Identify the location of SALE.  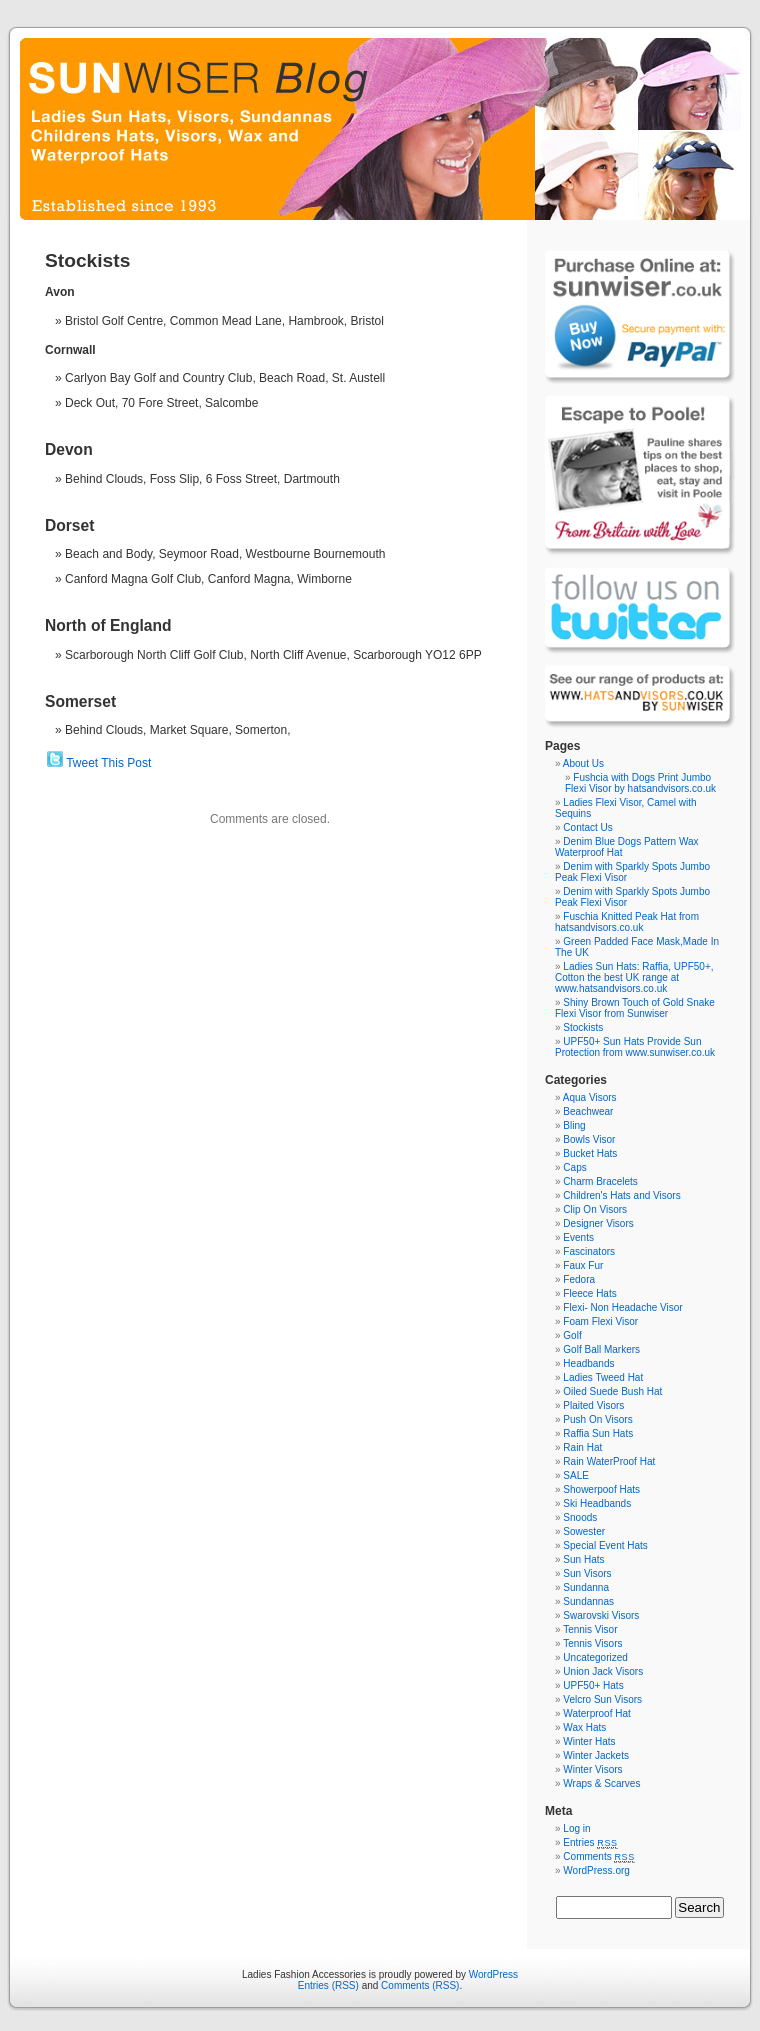
(576, 1475).